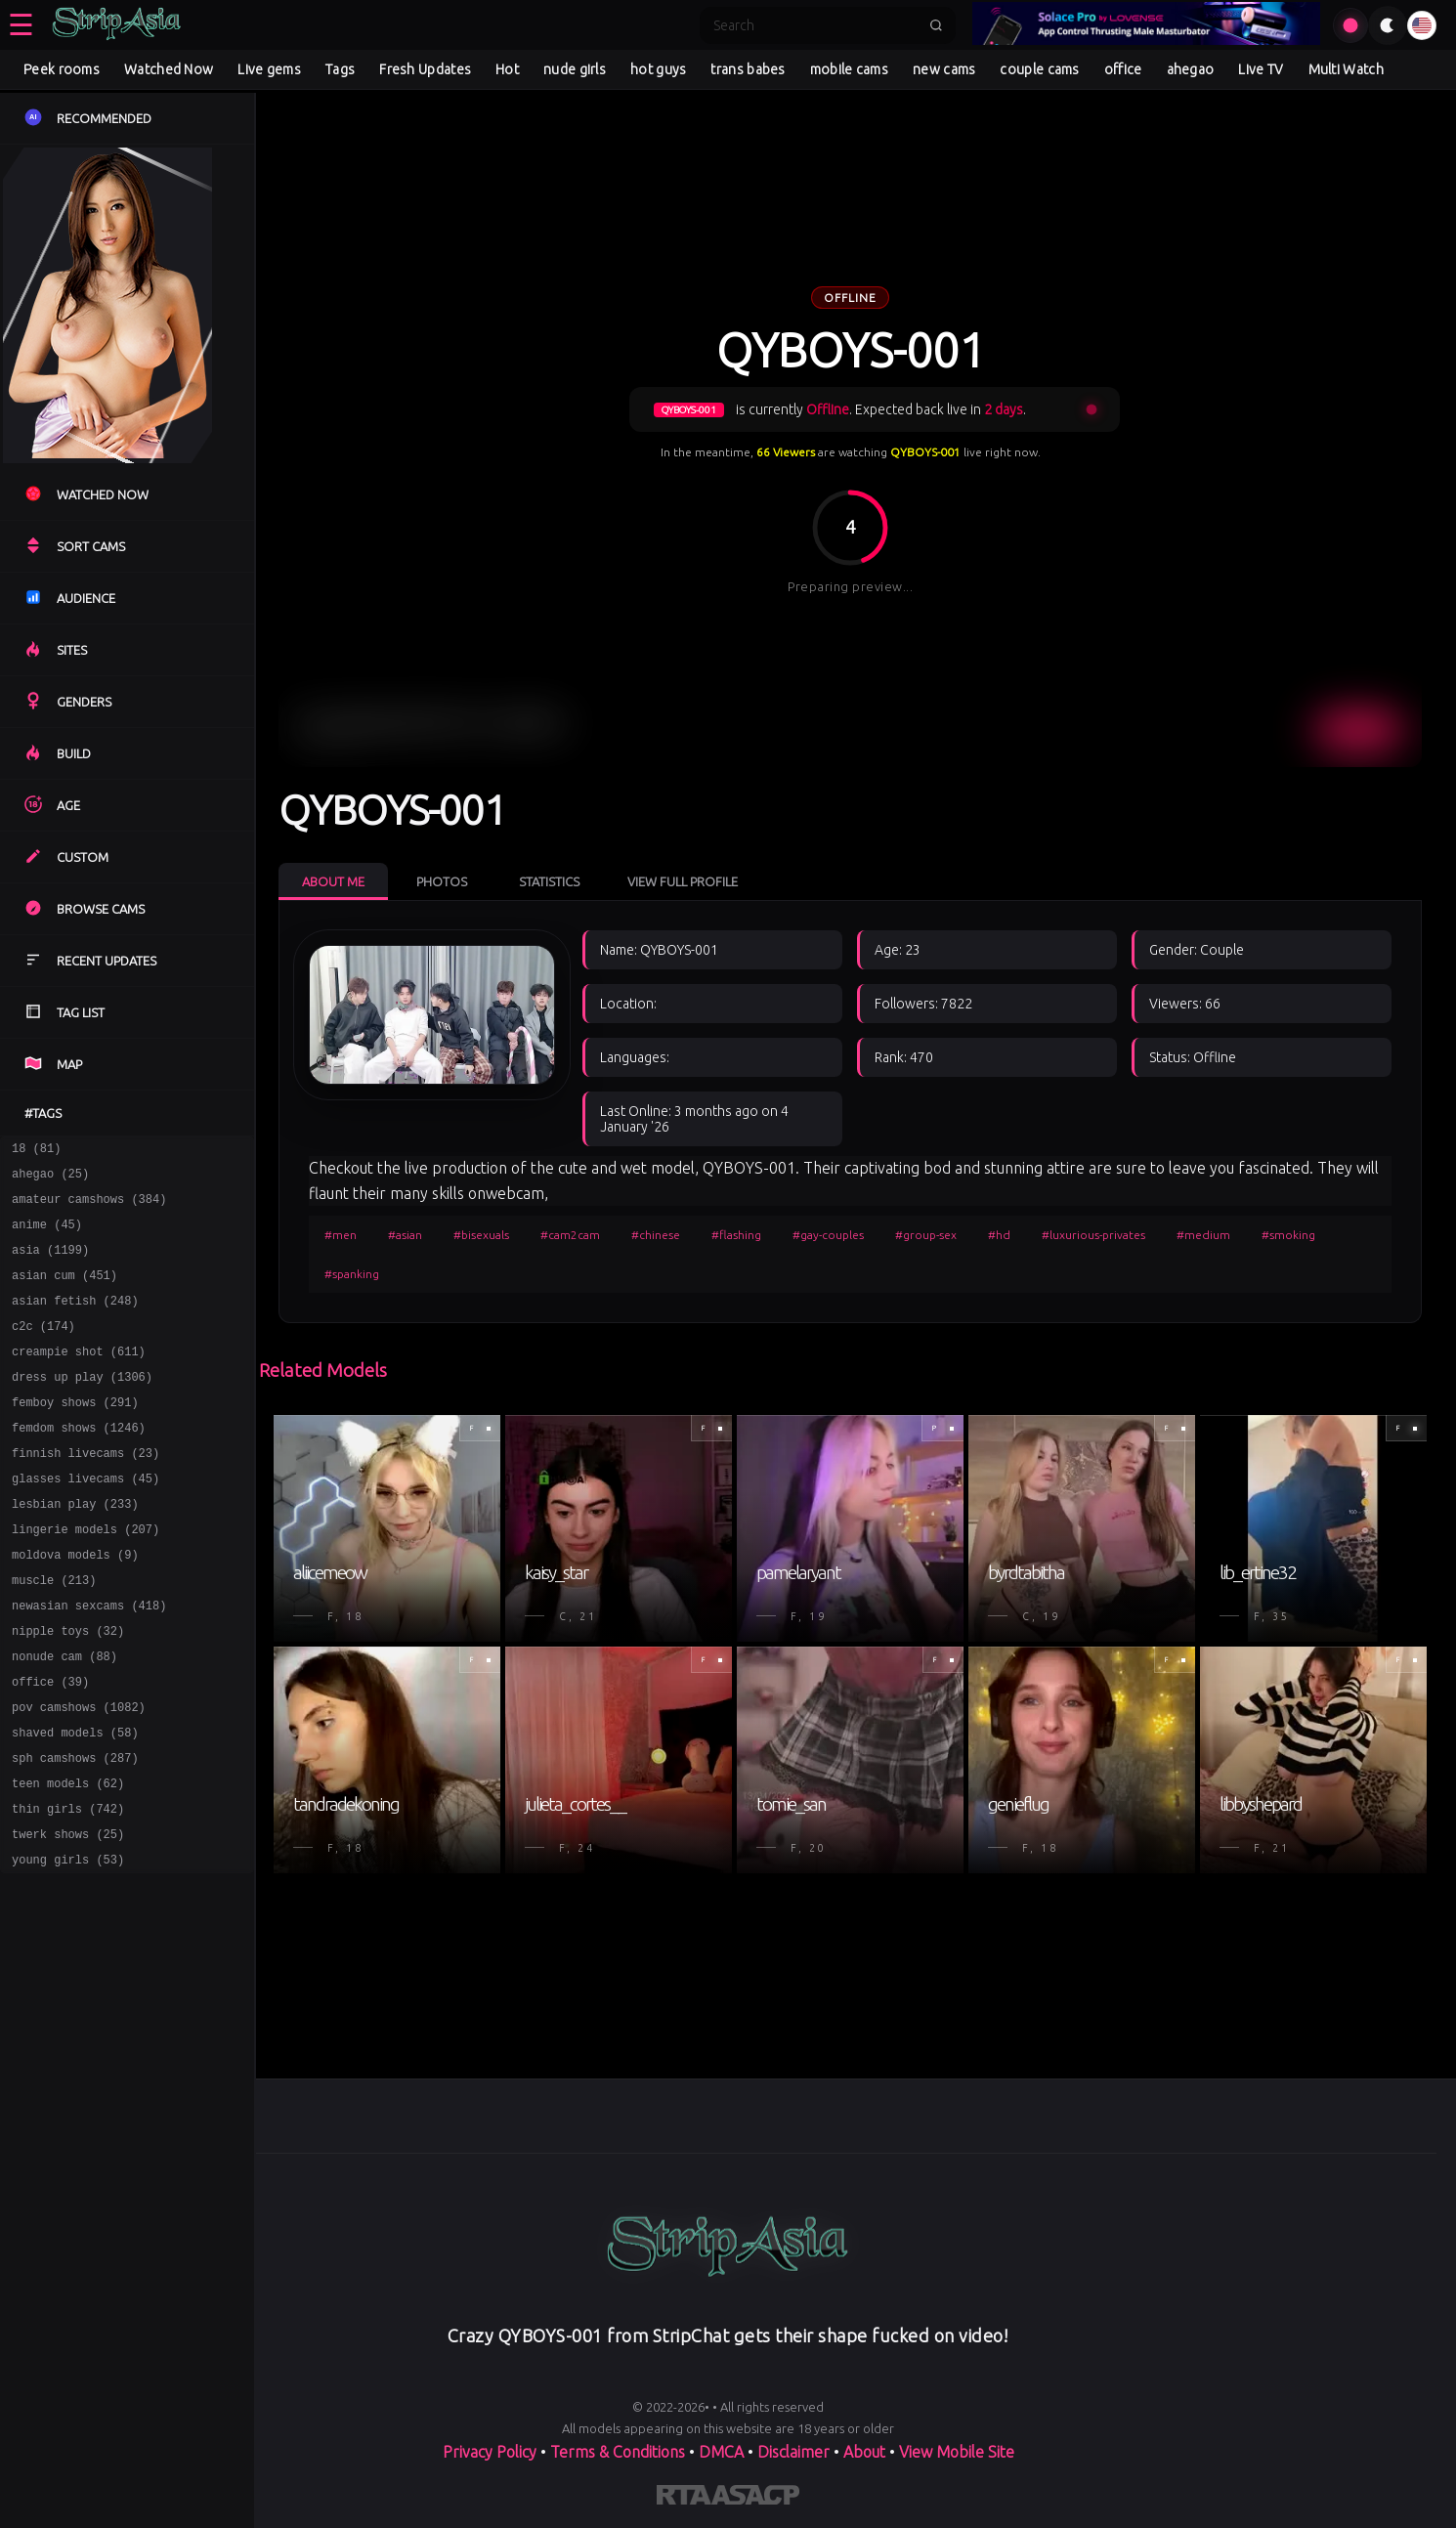 Image resolution: width=1456 pixels, height=2528 pixels. Describe the element at coordinates (489, 2452) in the screenshot. I see `Privacy Policy [Read our Privacy Policy on]` at that location.